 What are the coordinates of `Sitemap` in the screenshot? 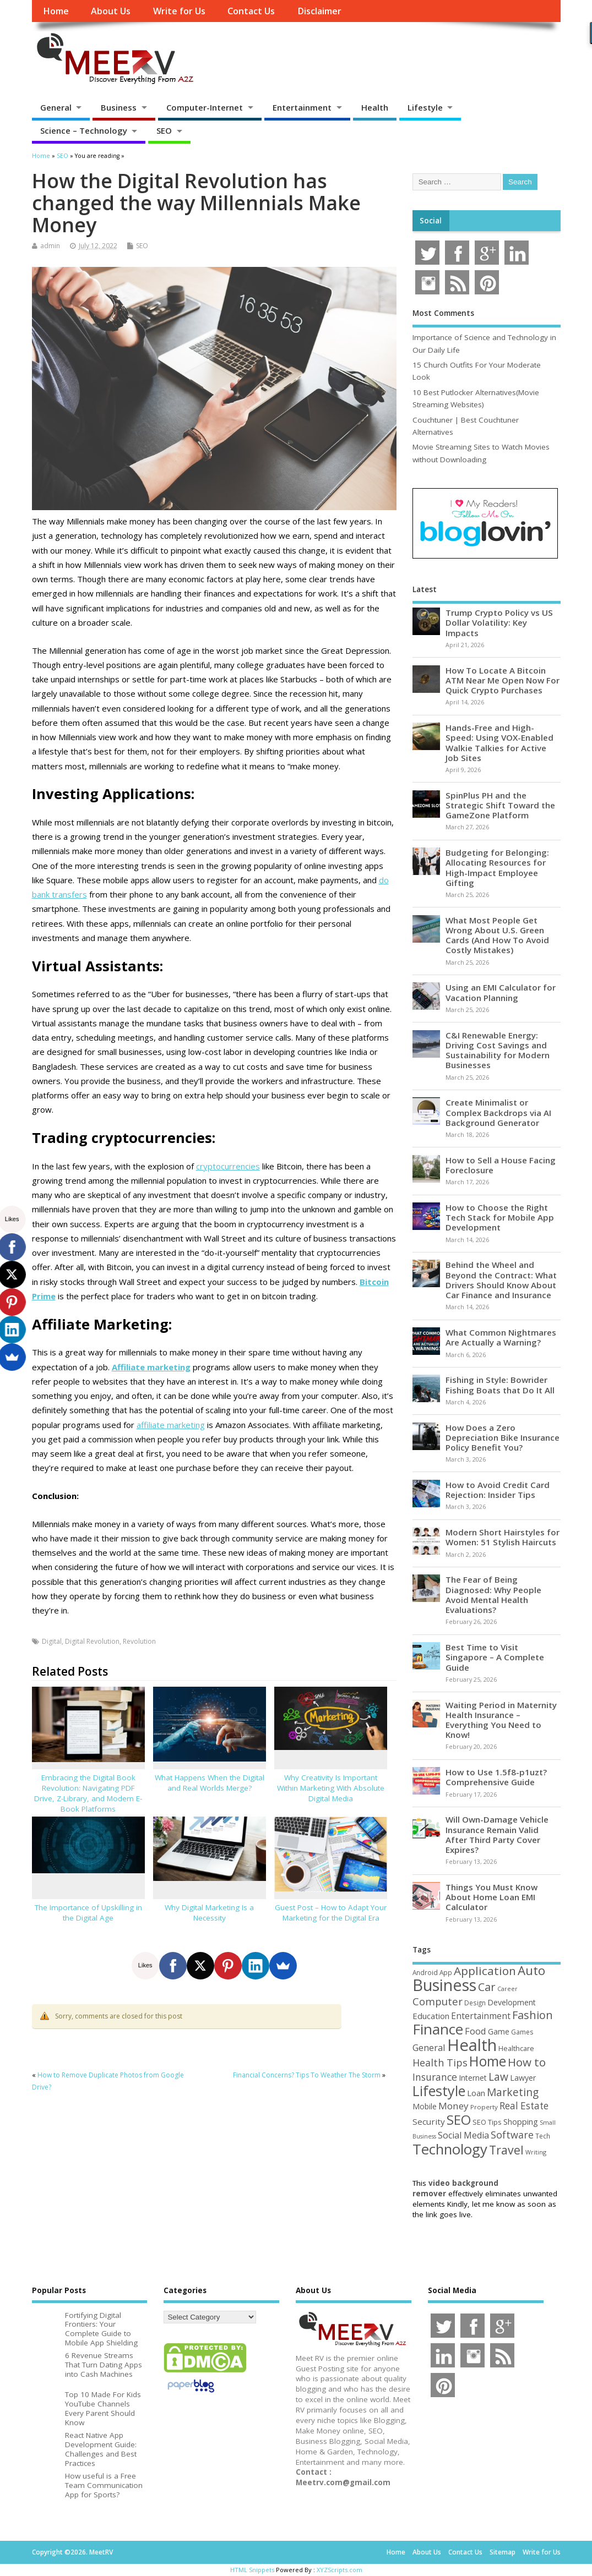 It's located at (502, 2552).